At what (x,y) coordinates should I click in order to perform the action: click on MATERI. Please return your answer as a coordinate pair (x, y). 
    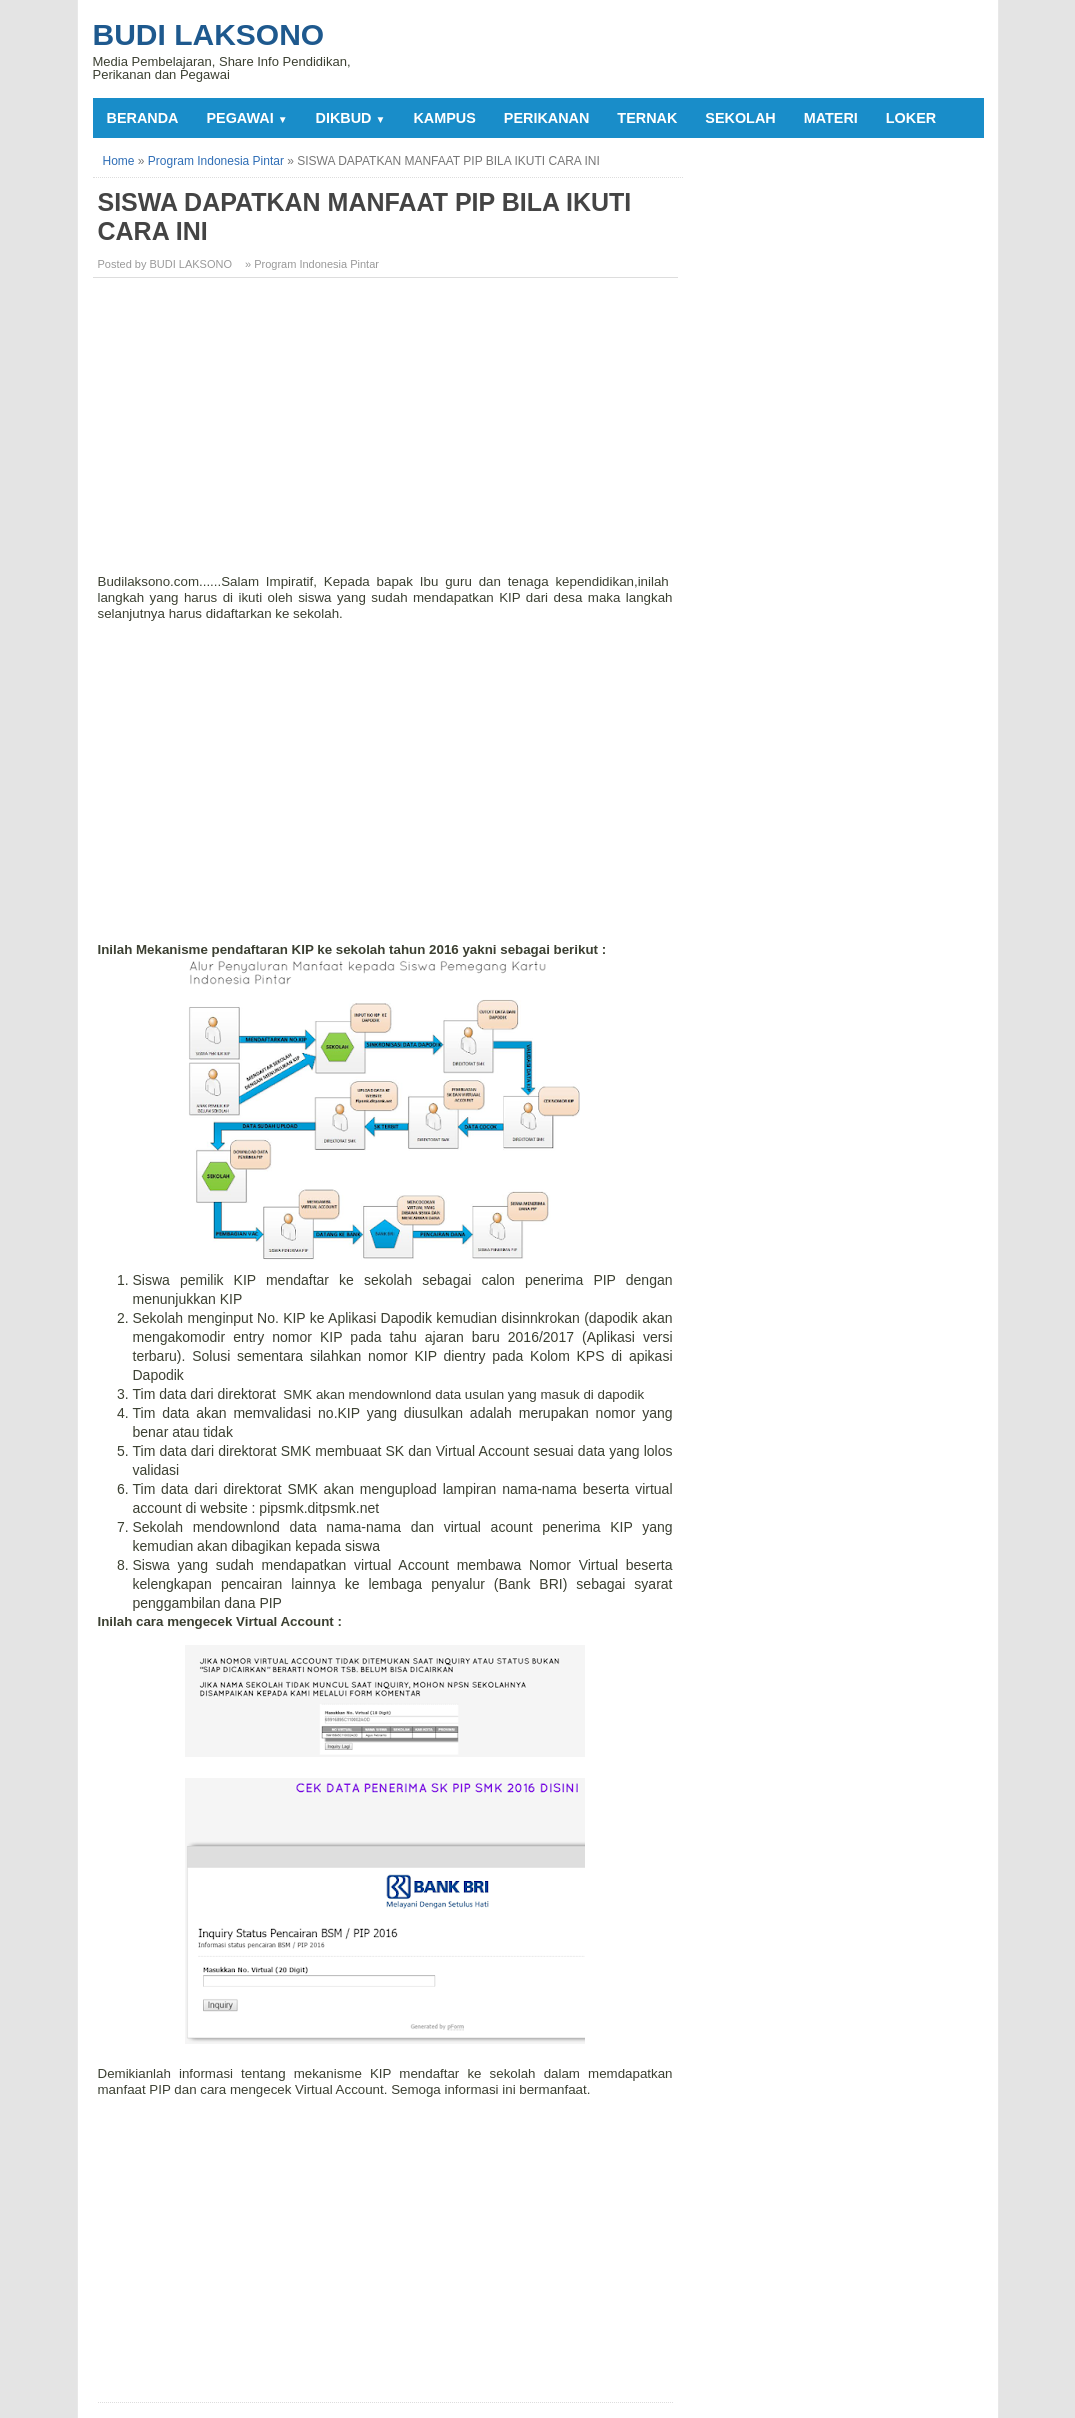
    Looking at the image, I should click on (831, 118).